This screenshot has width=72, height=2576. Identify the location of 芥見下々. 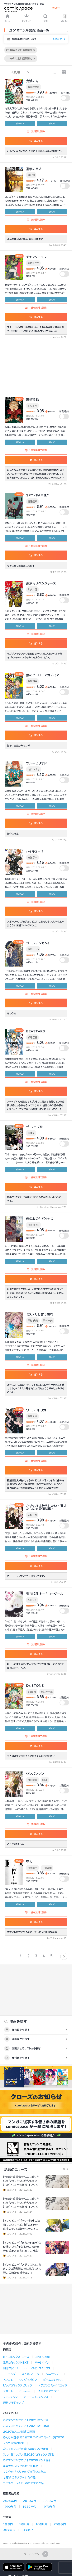
(32, 406).